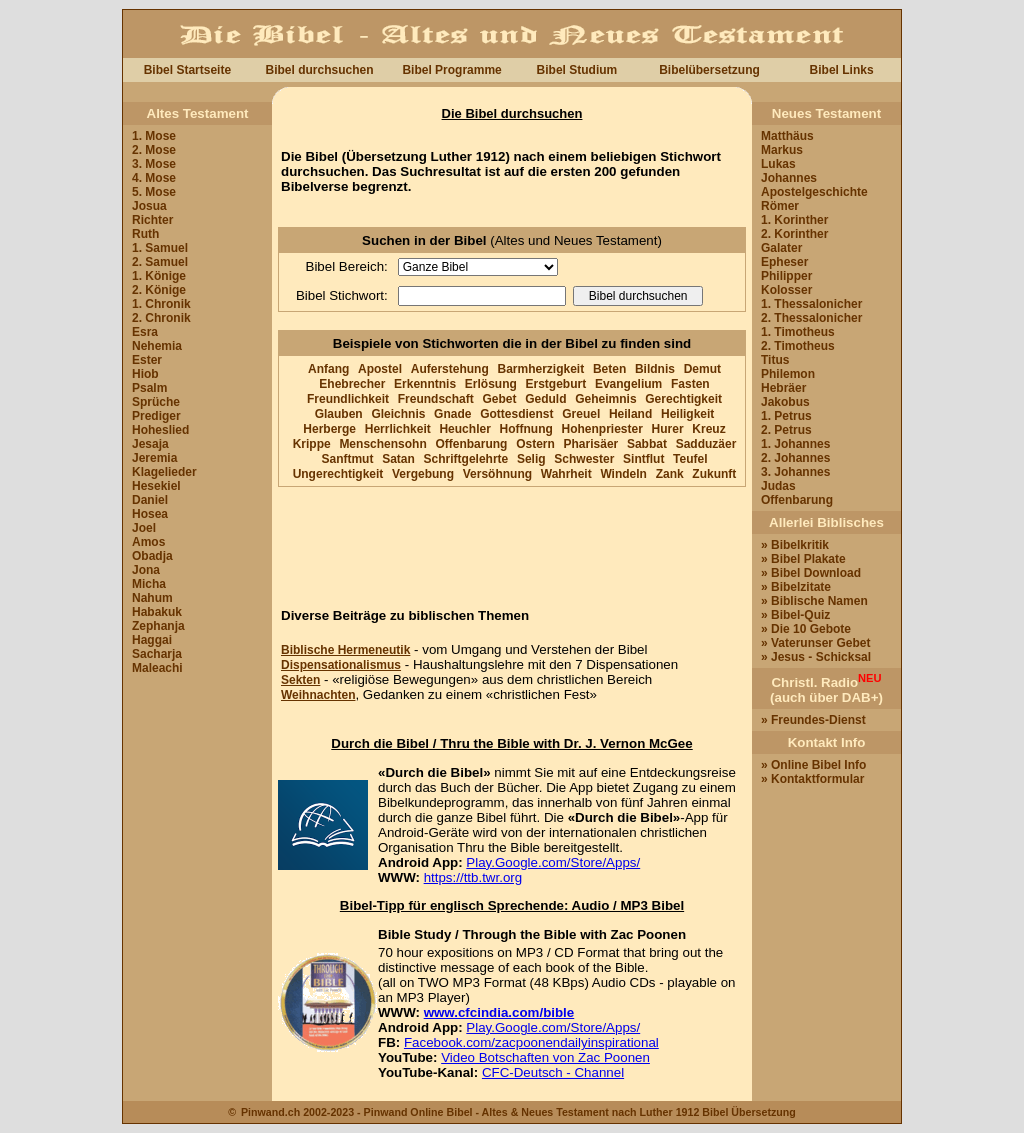  Describe the element at coordinates (471, 444) in the screenshot. I see `Offenbarung` at that location.